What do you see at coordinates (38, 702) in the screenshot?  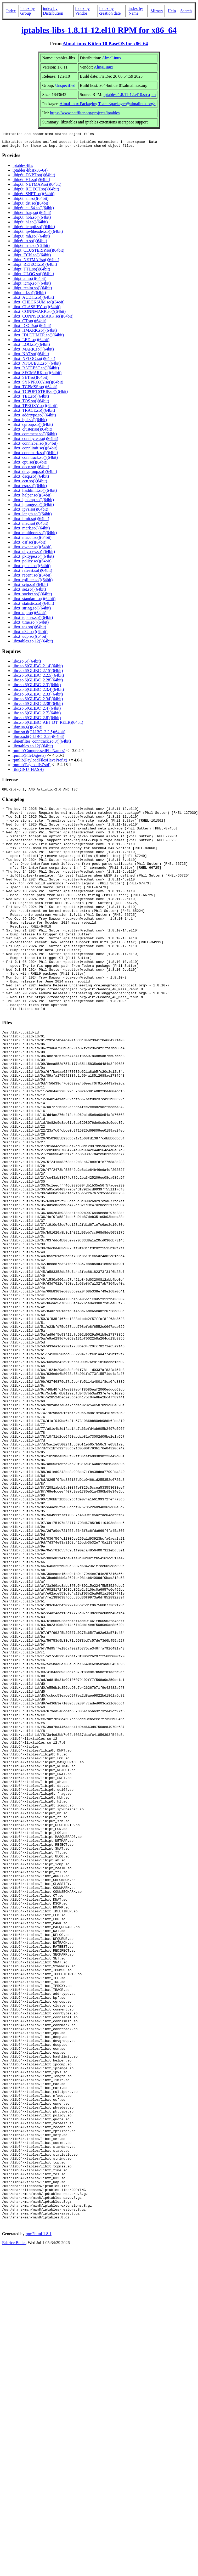 I see `libc.so.6(GLIBC_2.34)(64bit)` at bounding box center [38, 702].